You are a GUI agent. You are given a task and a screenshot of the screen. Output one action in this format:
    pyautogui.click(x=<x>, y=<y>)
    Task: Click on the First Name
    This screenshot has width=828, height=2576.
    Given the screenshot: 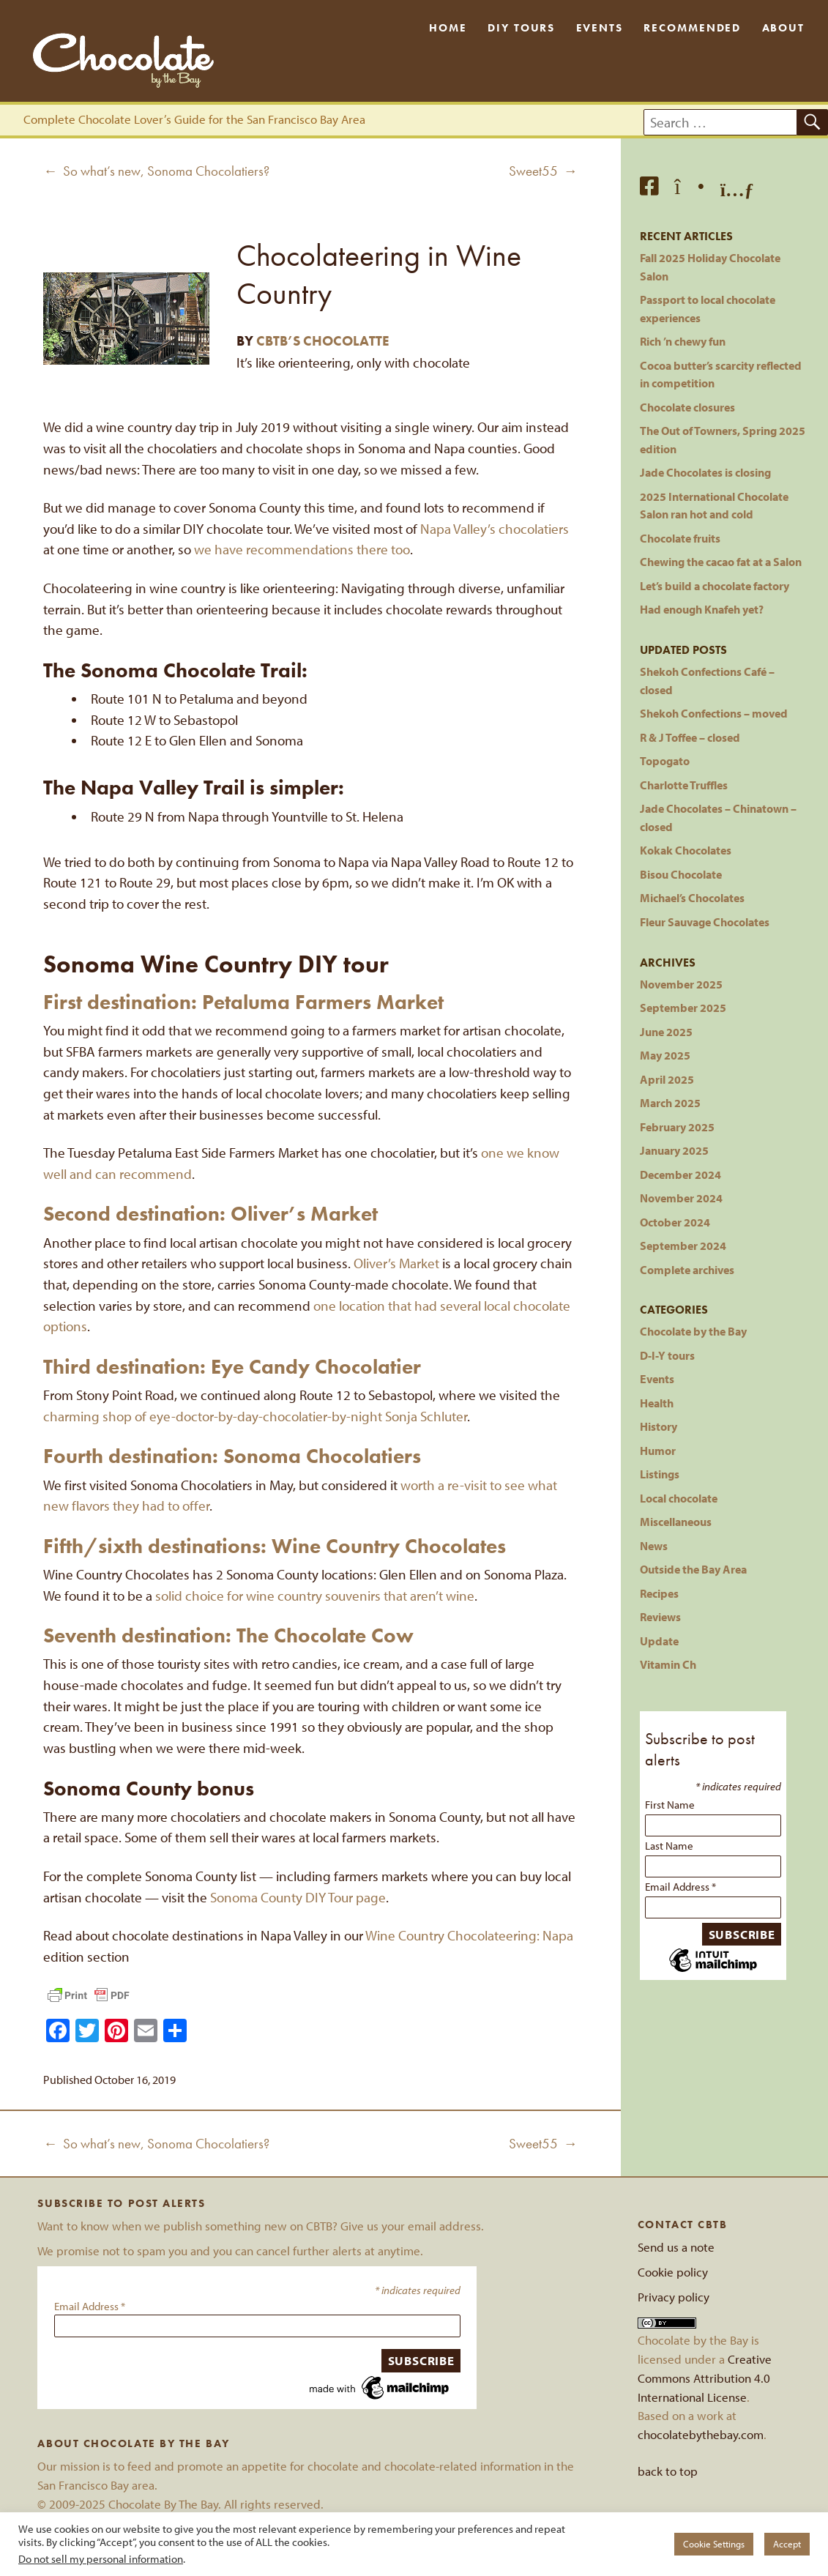 What is the action you would take?
    pyautogui.click(x=670, y=1805)
    